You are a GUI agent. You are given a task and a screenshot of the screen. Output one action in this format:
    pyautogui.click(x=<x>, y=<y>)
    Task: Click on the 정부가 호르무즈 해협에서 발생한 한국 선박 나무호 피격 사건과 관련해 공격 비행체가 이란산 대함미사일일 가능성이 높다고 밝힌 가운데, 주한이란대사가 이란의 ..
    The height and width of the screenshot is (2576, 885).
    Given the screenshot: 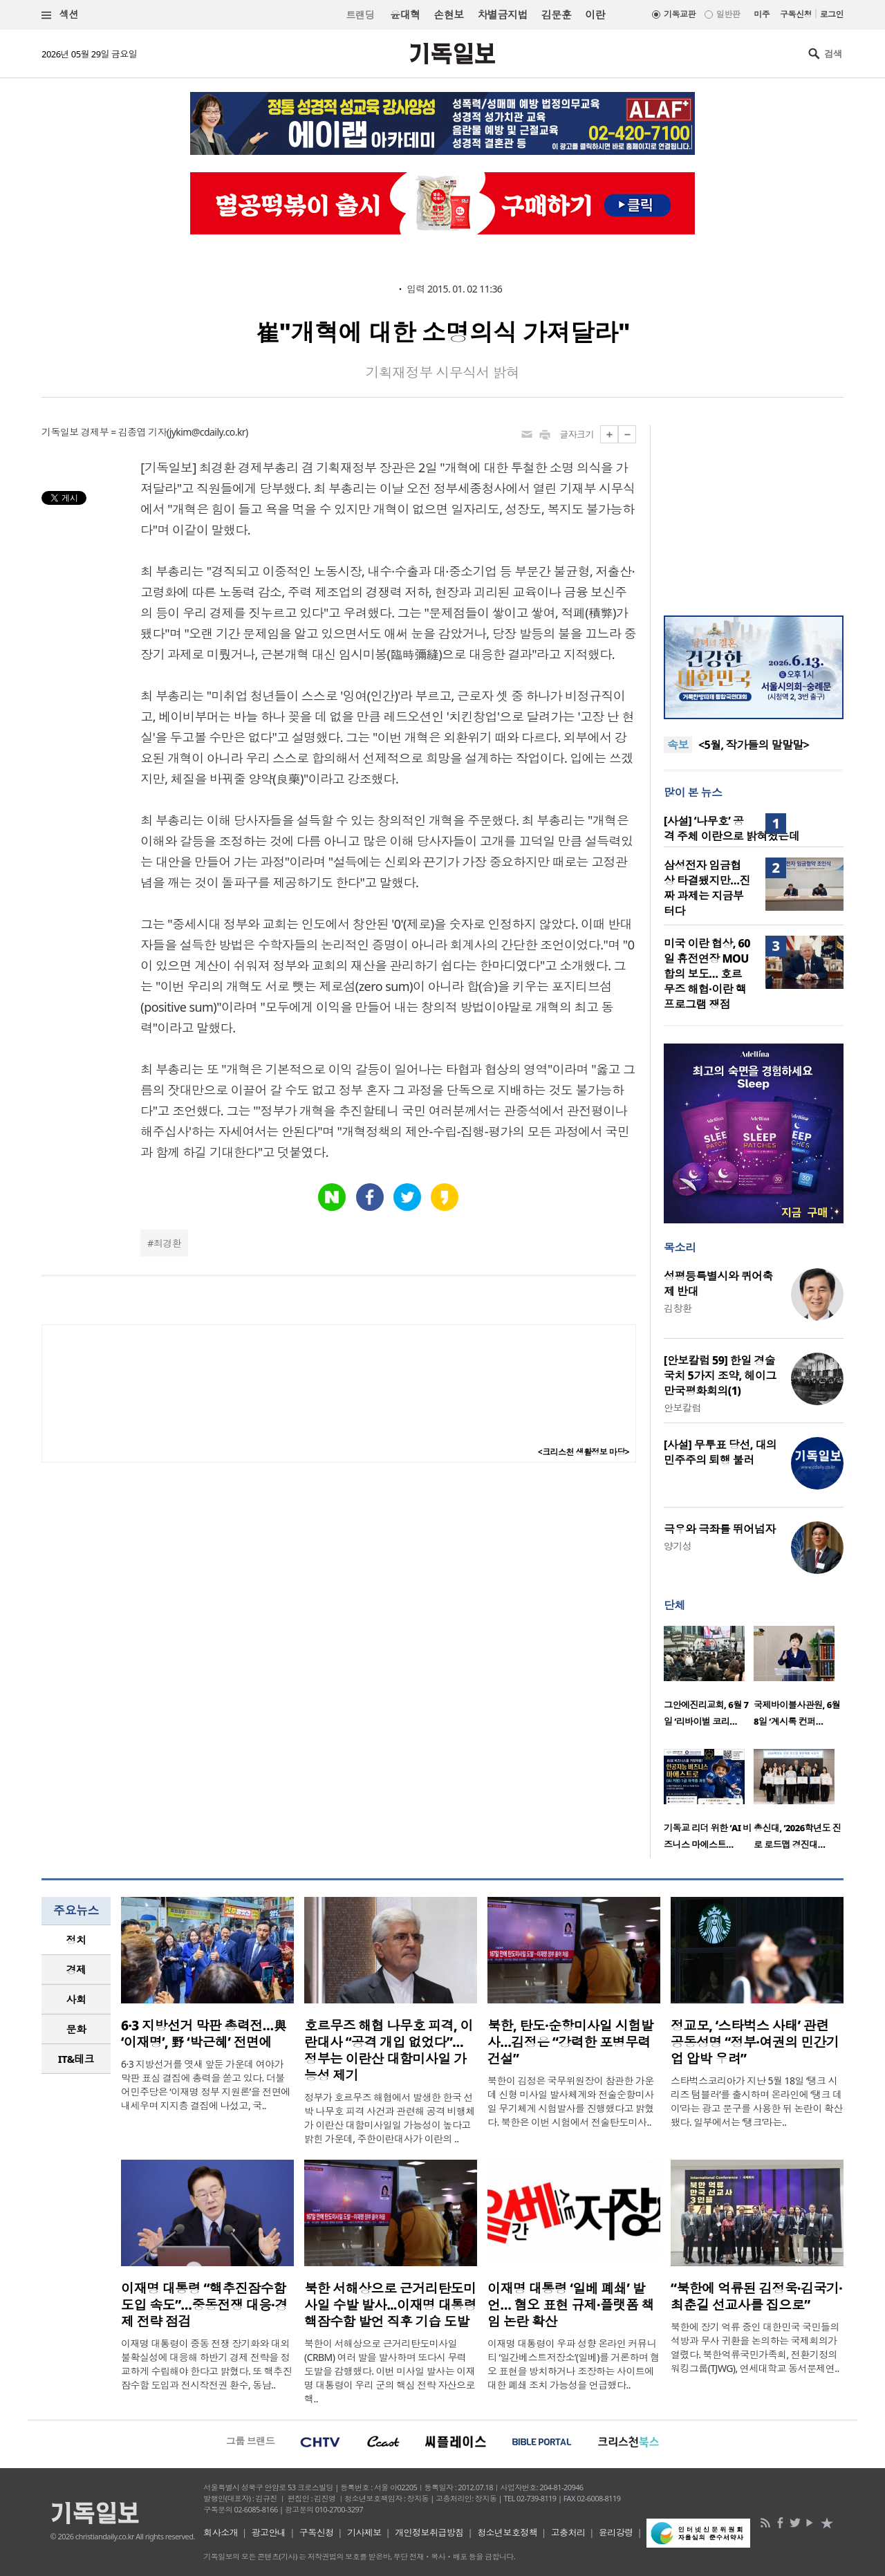 What is the action you would take?
    pyautogui.click(x=389, y=2118)
    